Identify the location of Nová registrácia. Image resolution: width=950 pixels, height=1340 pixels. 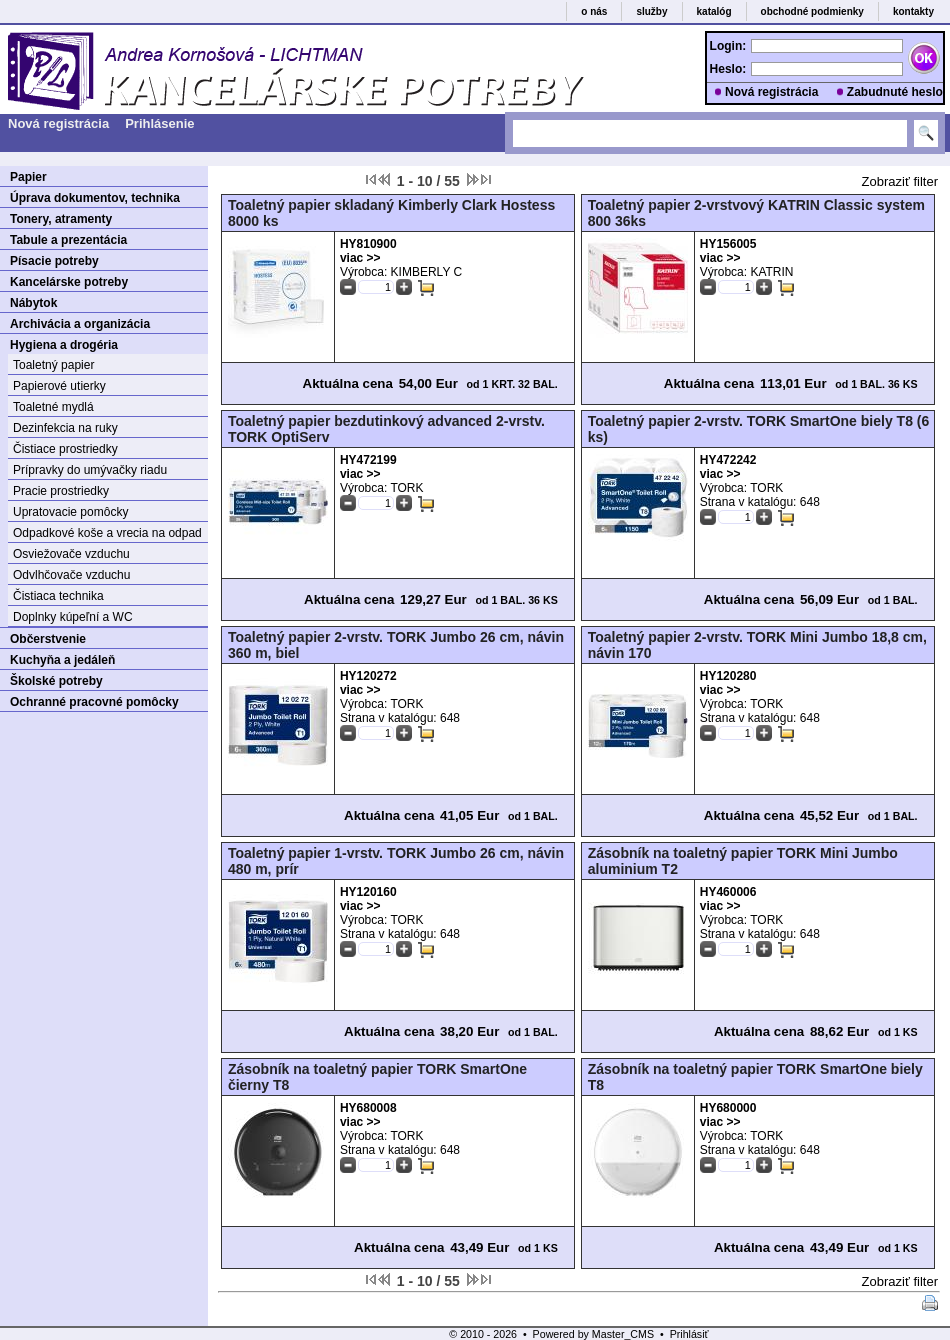
(771, 92).